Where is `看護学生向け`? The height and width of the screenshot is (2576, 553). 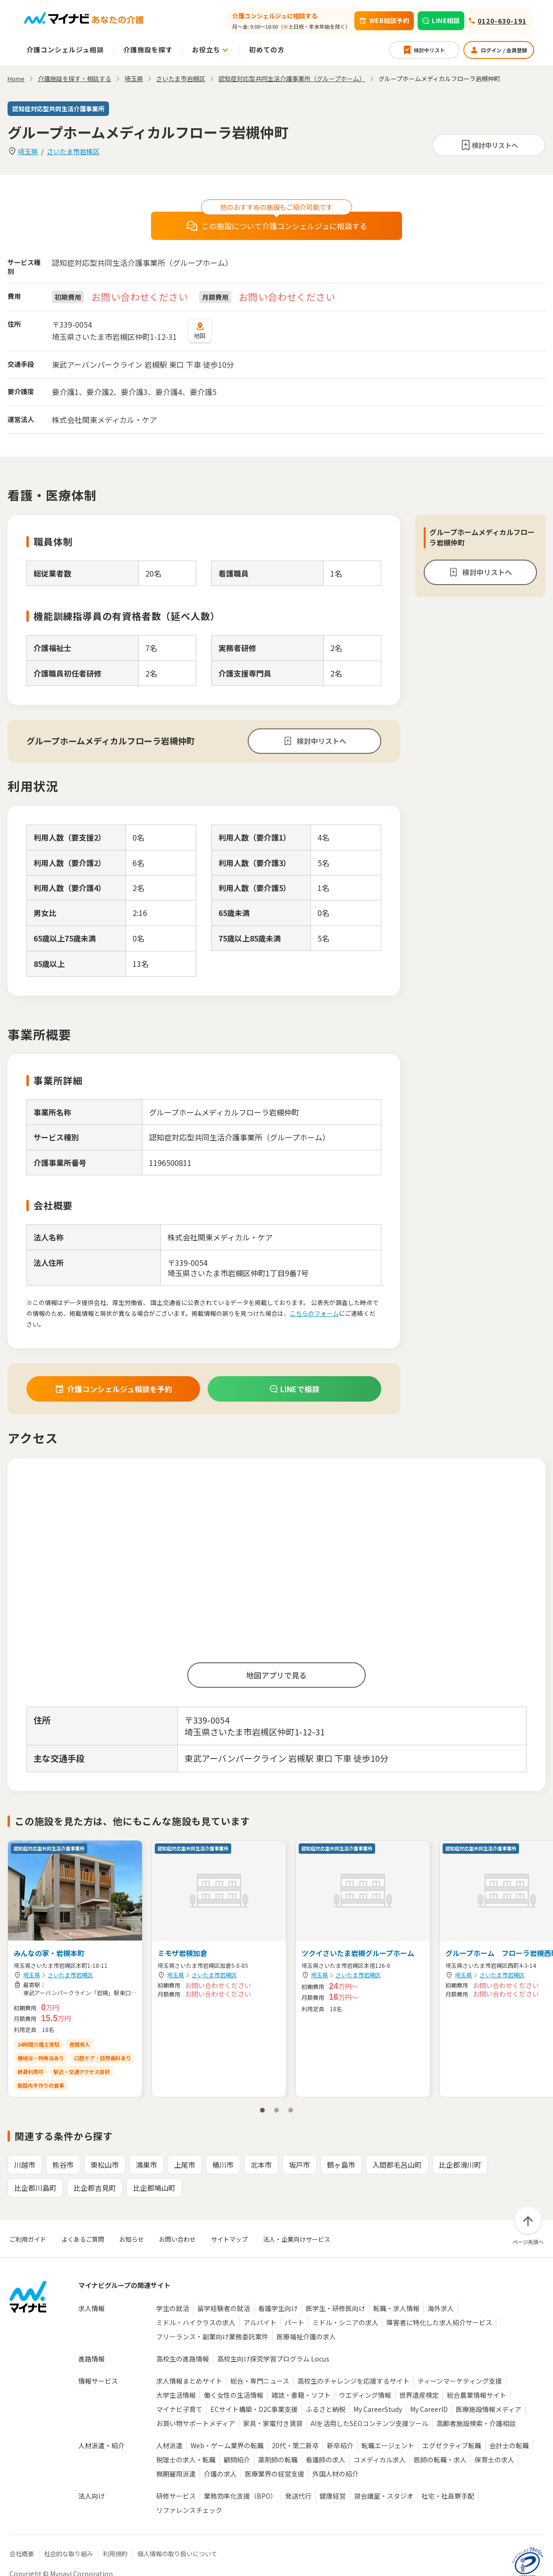
看護学生向け is located at coordinates (278, 2308).